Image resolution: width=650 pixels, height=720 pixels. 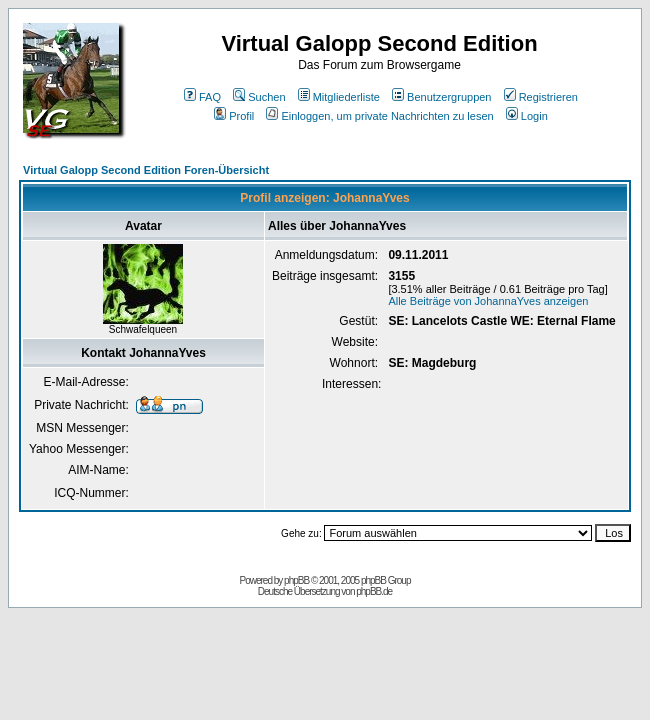 What do you see at coordinates (541, 97) in the screenshot?
I see `Registrieren` at bounding box center [541, 97].